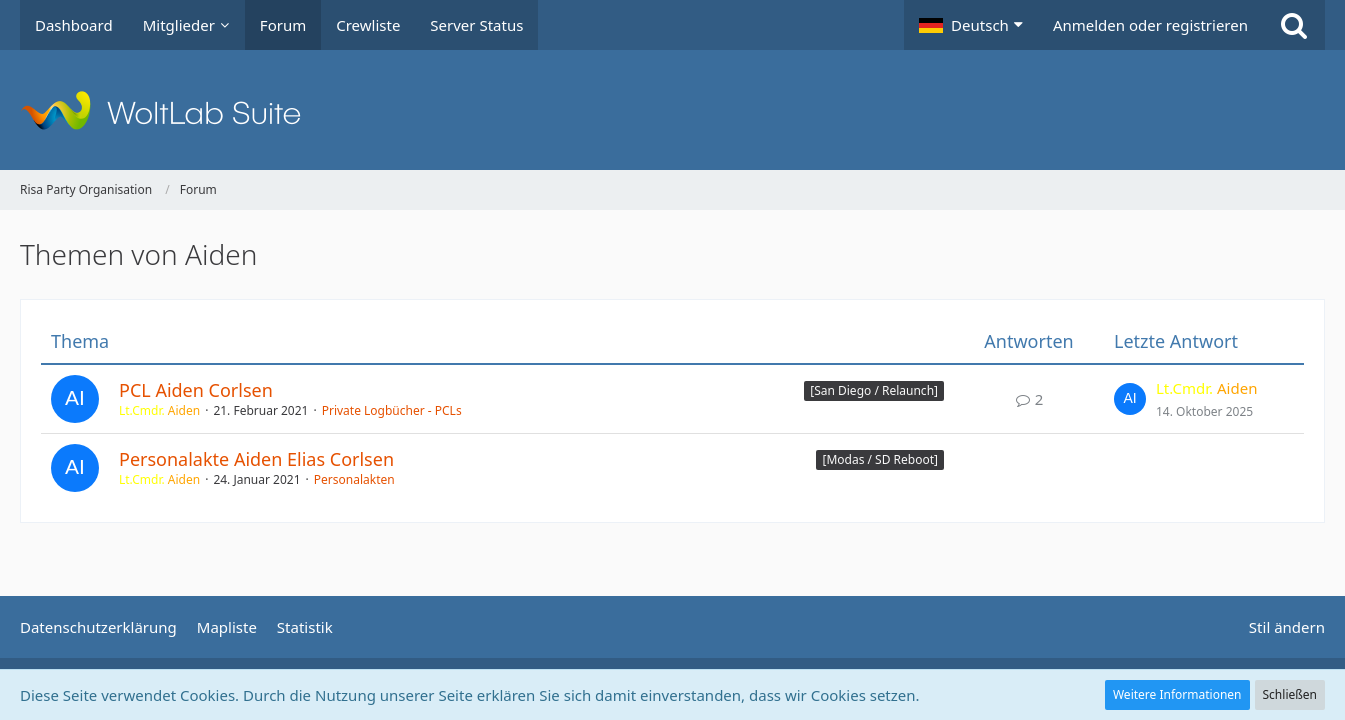 The width and height of the screenshot is (1345, 720). Describe the element at coordinates (1130, 399) in the screenshot. I see `[Zum letzten Beitrag springen]` at that location.